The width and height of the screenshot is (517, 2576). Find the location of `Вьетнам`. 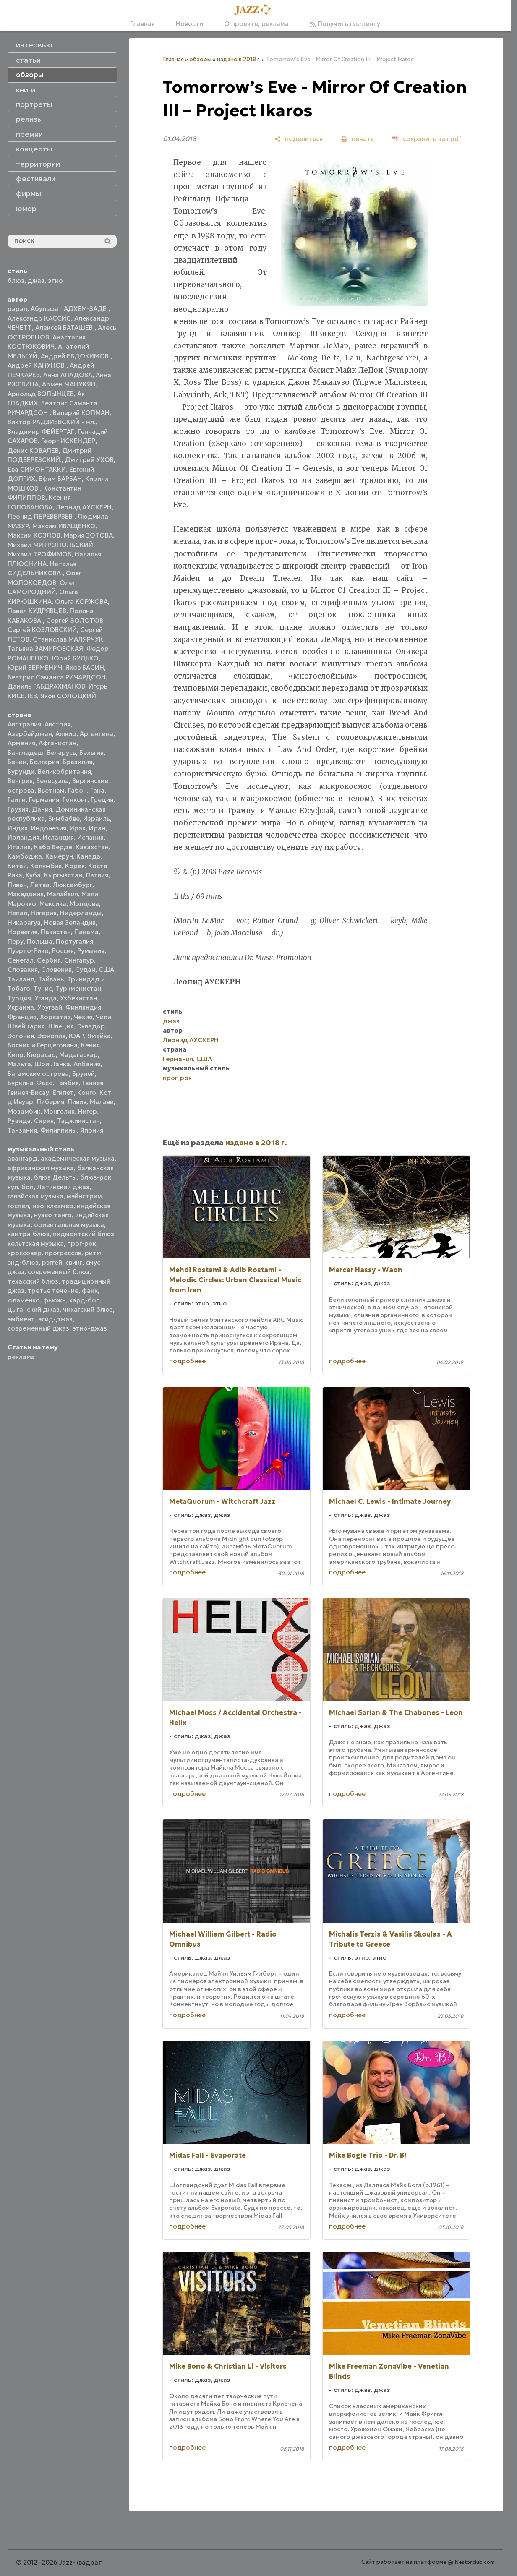

Вьетнам is located at coordinates (51, 790).